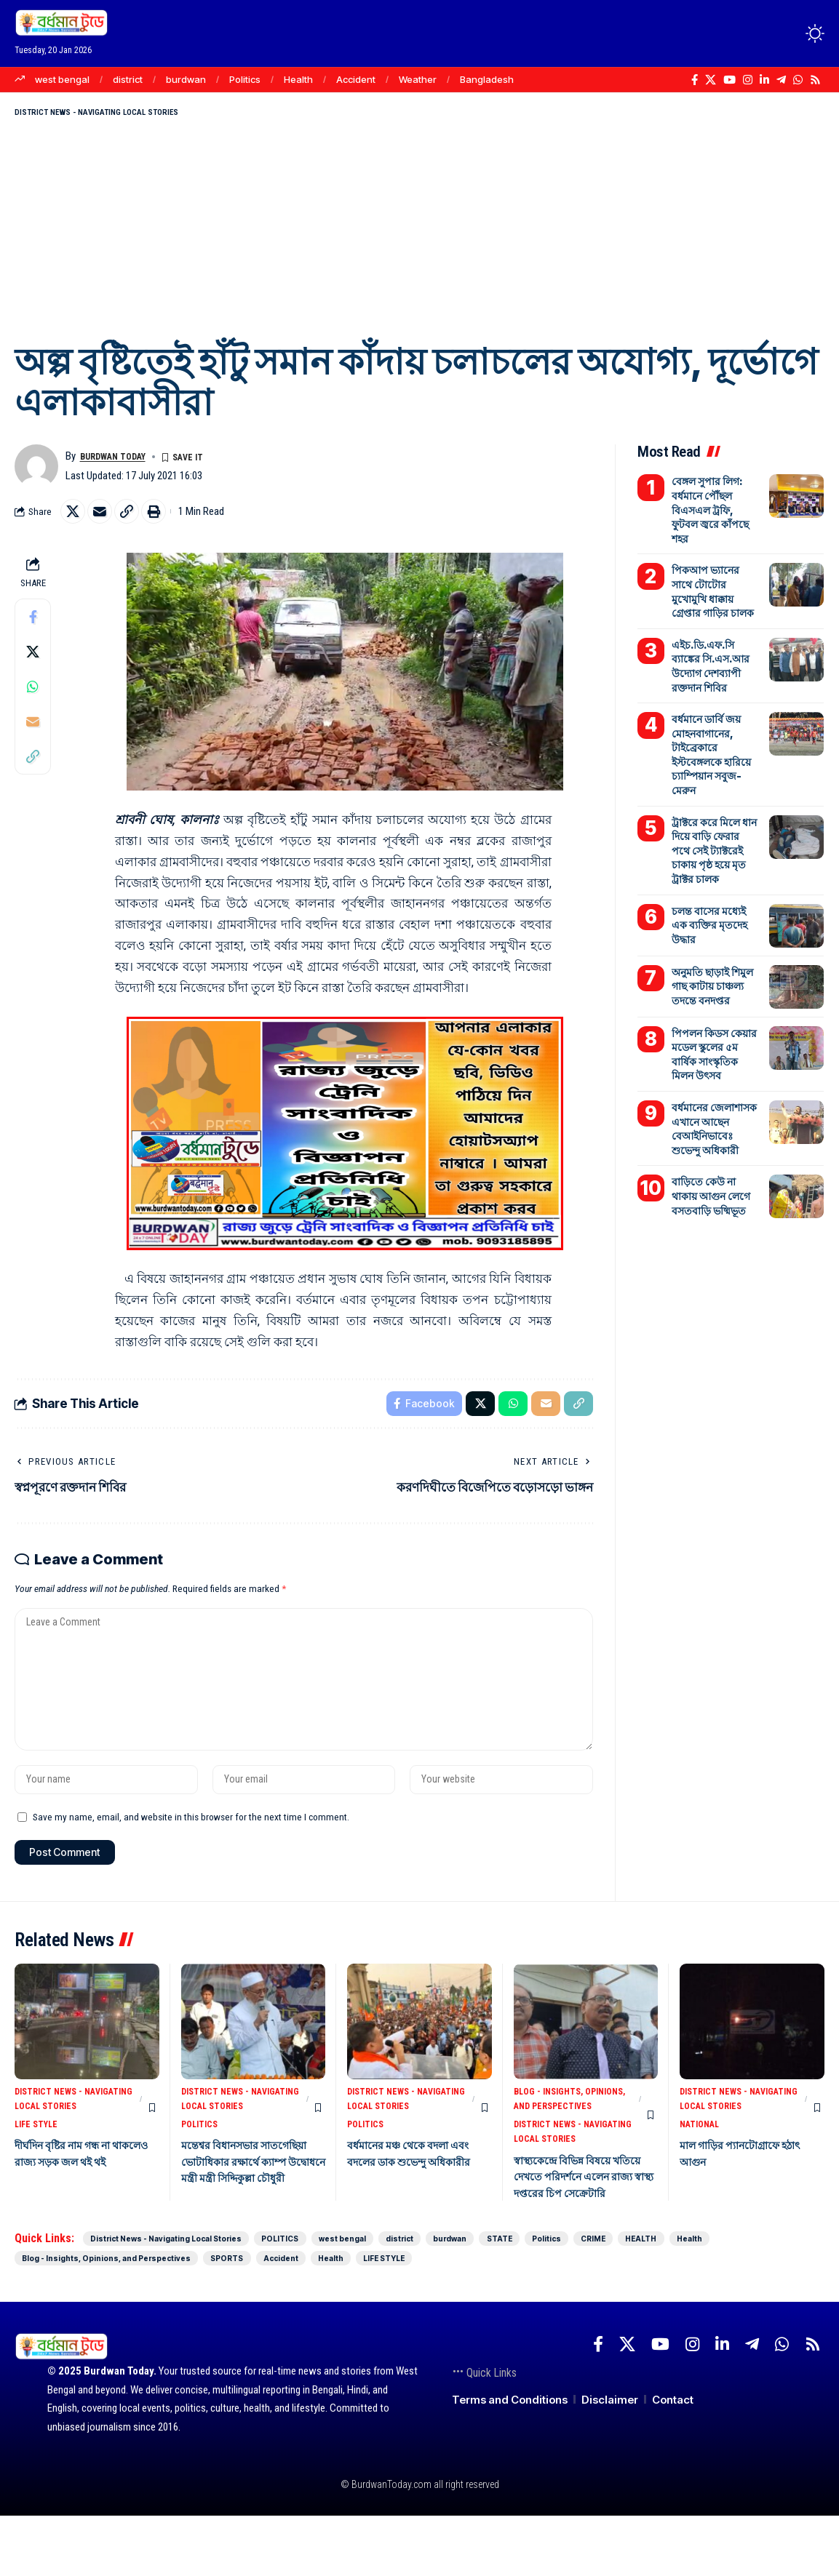  I want to click on Bangladesh, so click(487, 79).